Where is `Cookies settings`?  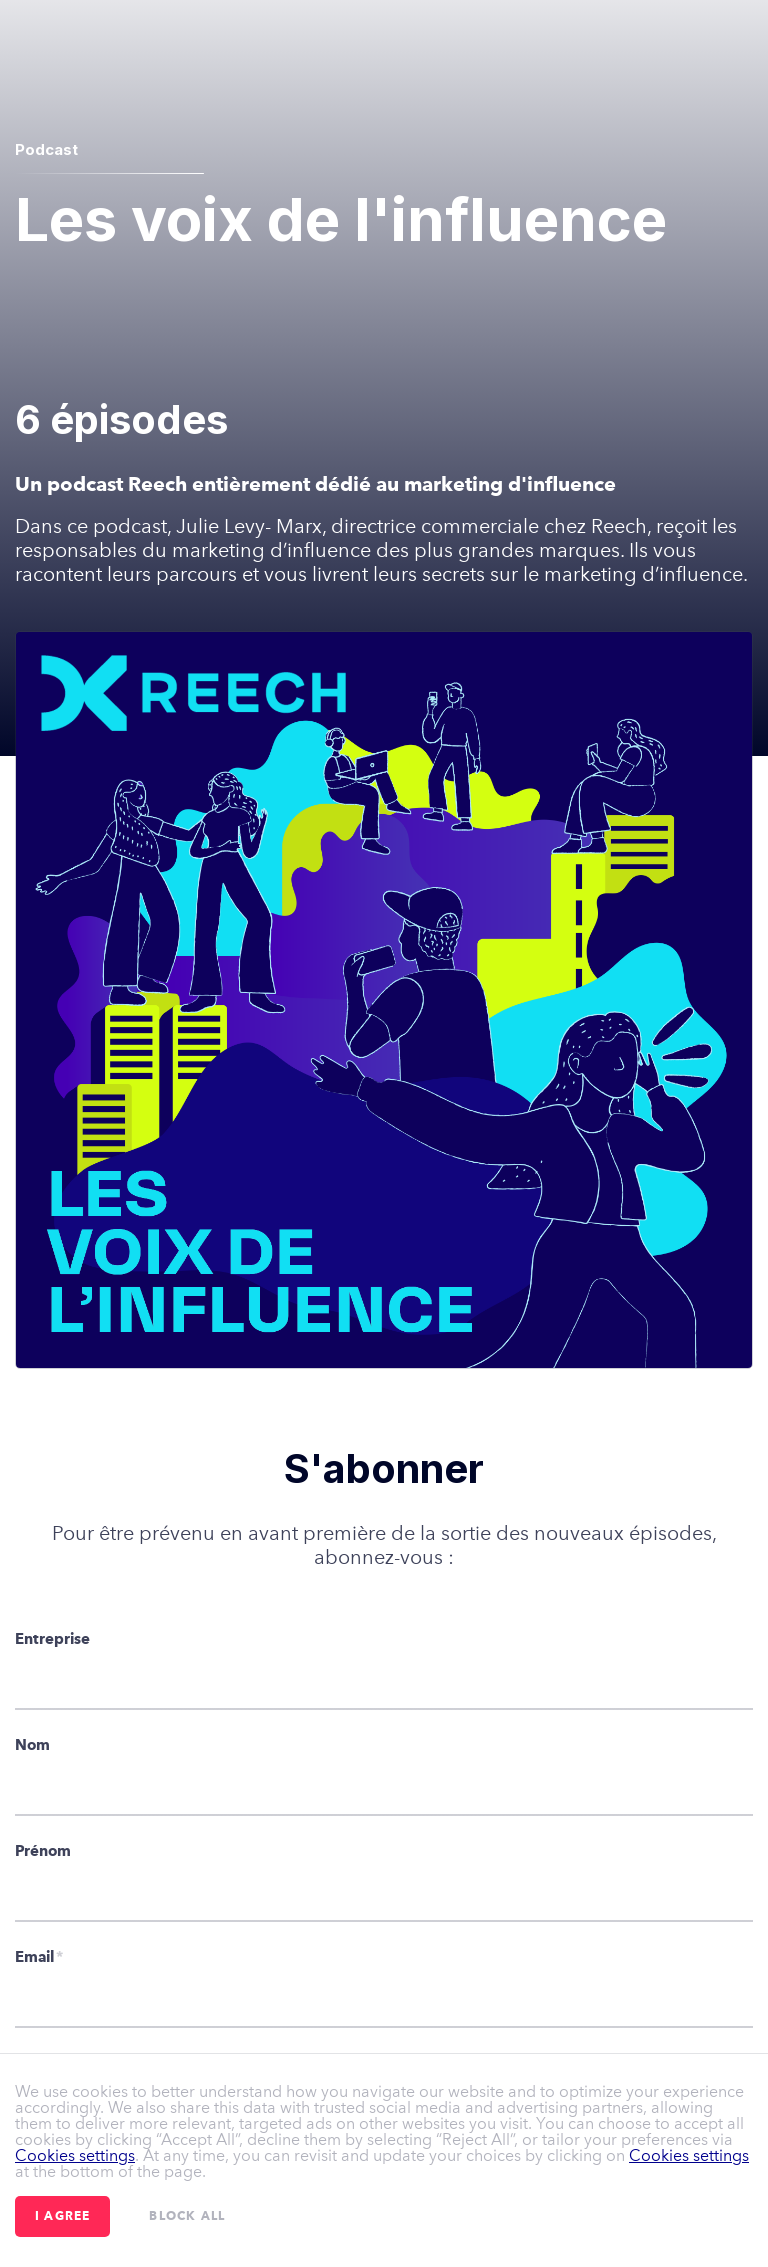
Cookies settings is located at coordinates (75, 2155).